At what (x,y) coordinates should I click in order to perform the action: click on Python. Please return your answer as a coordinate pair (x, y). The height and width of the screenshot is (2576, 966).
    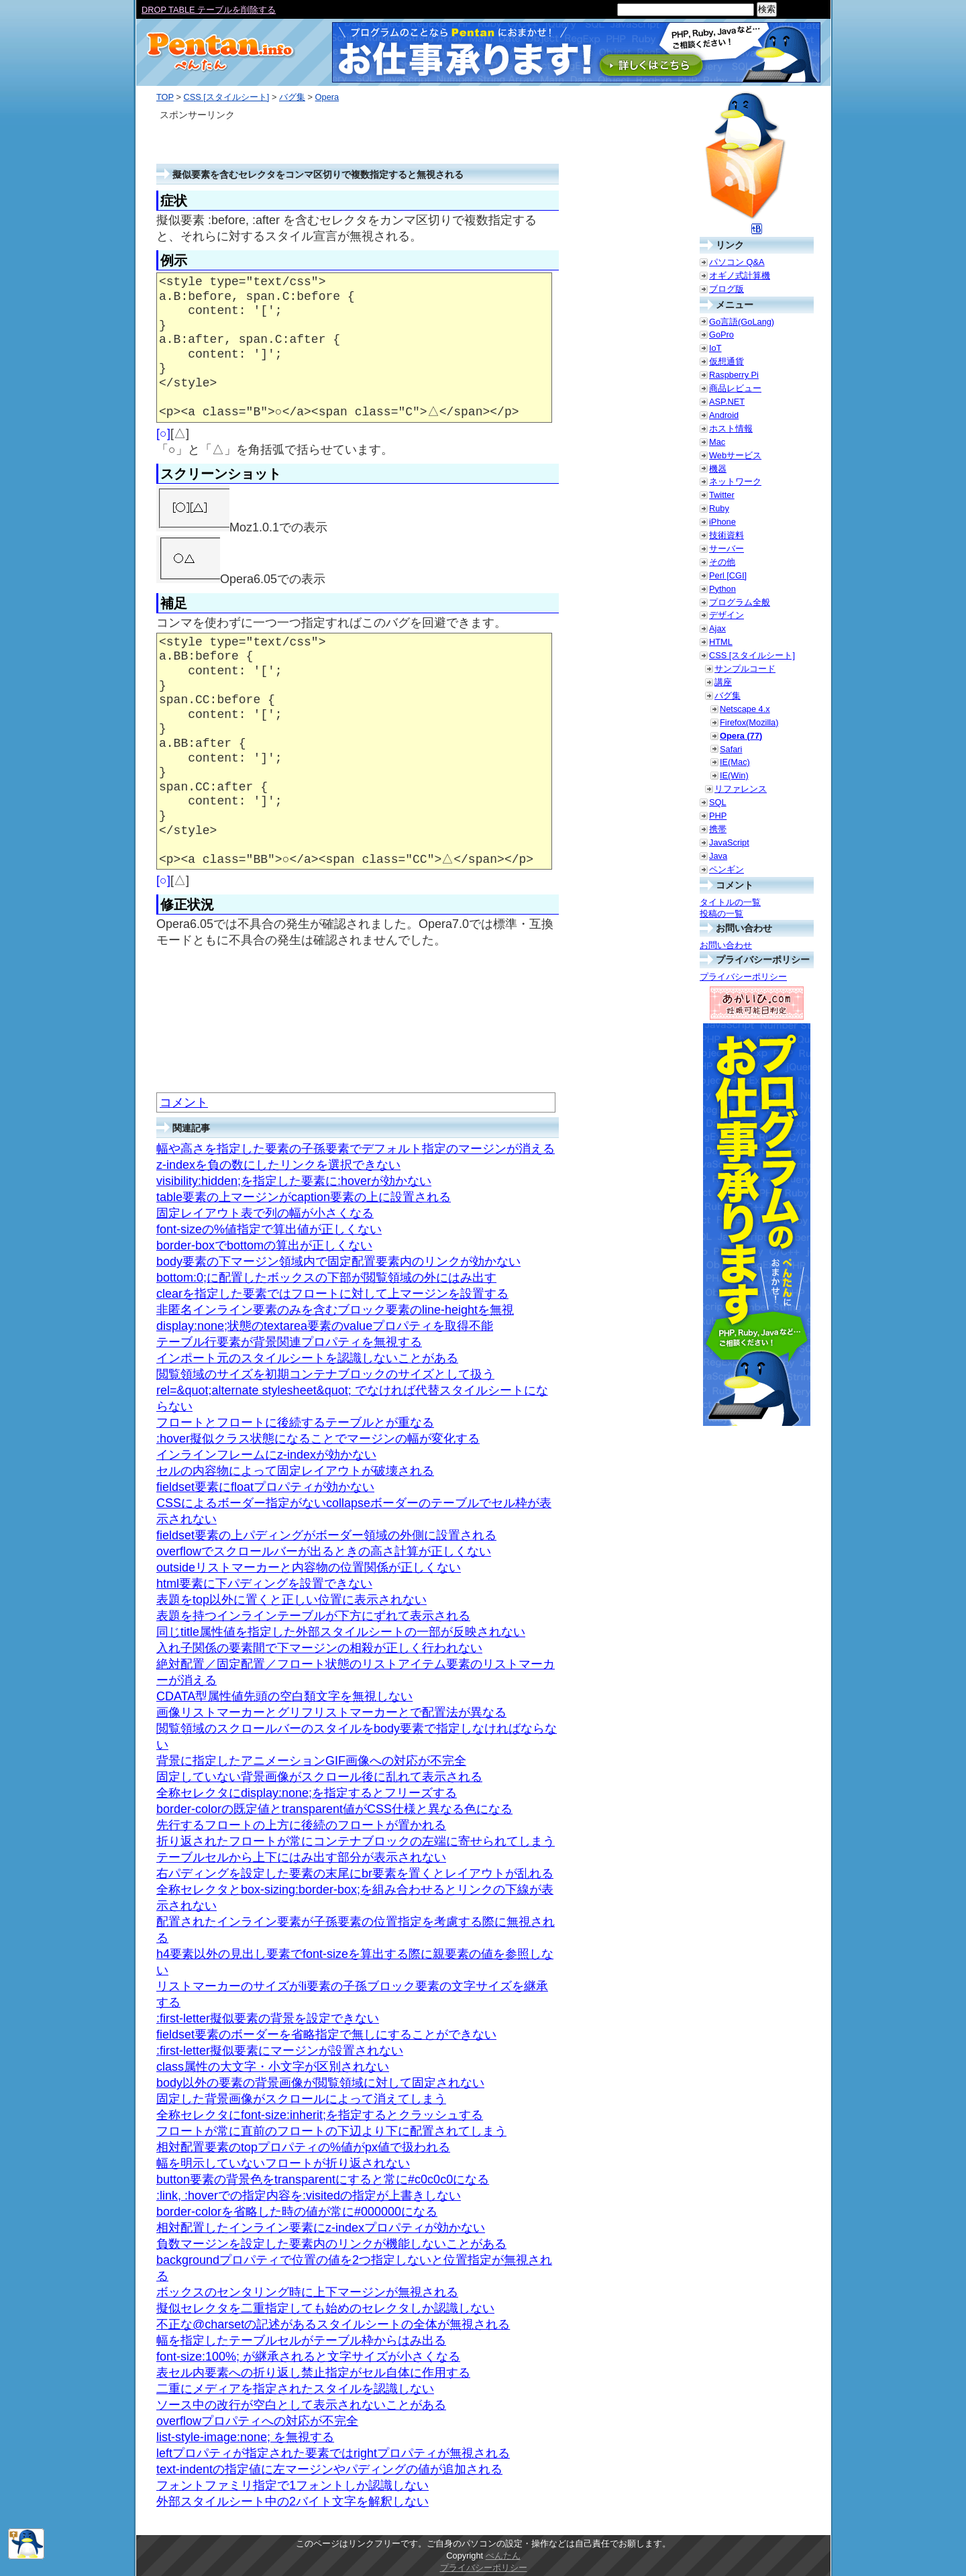
    Looking at the image, I should click on (722, 589).